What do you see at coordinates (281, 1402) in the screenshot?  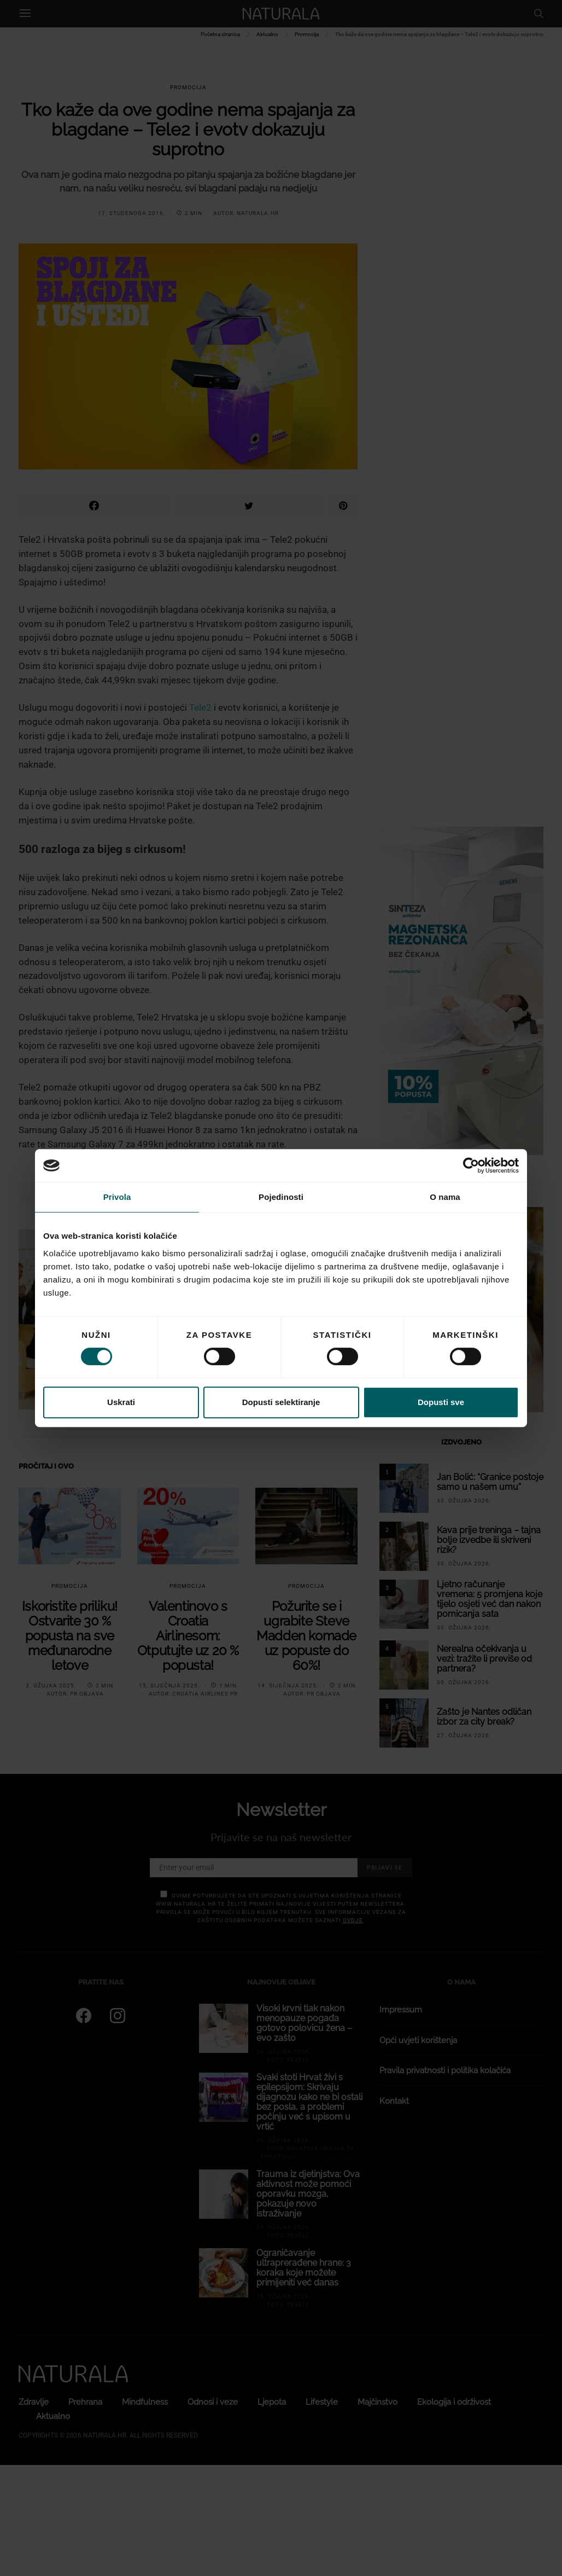 I see `Dopusti selektiranje` at bounding box center [281, 1402].